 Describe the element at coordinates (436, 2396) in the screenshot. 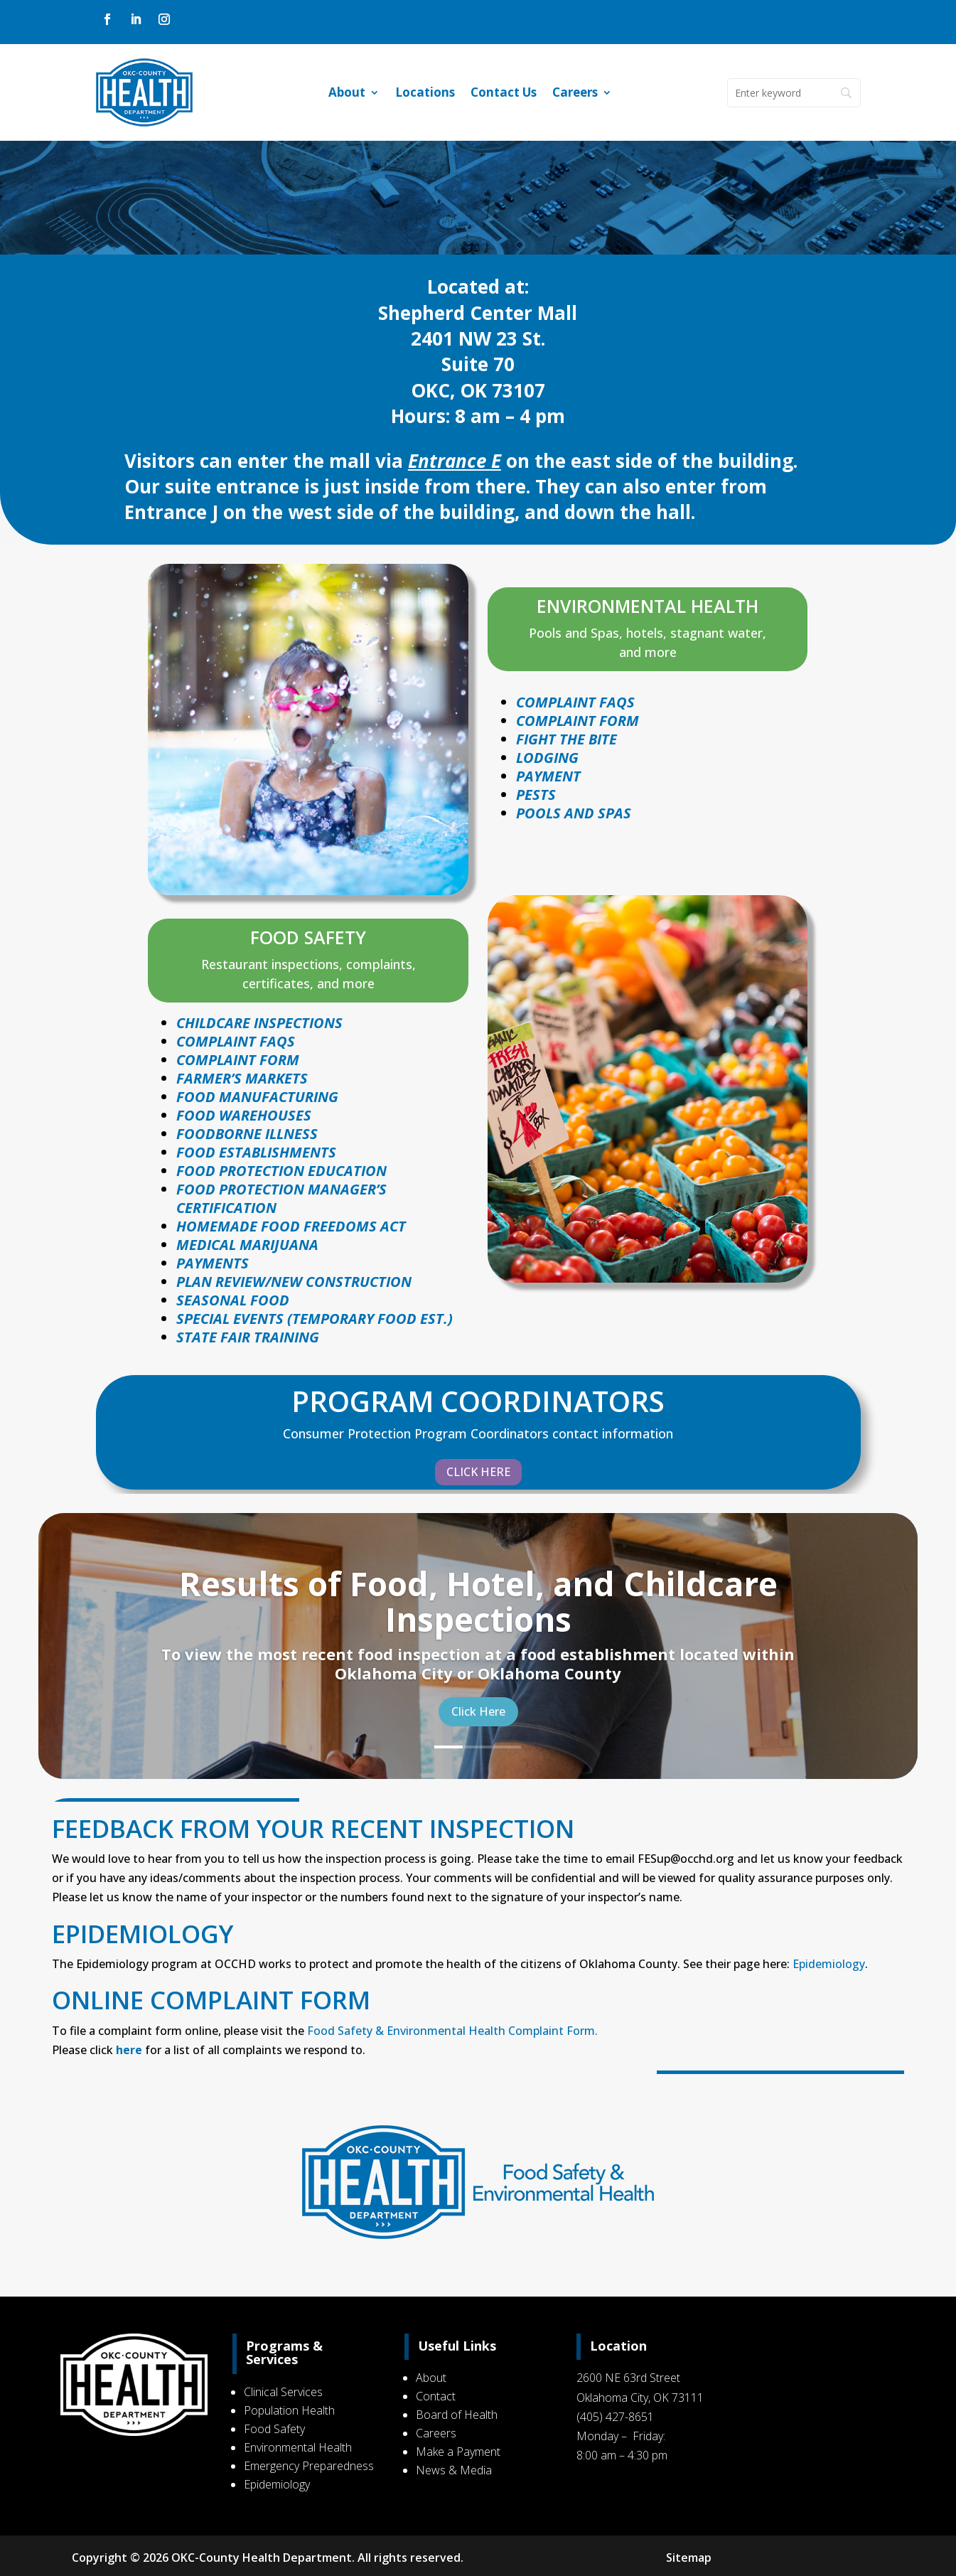

I see `Contact` at that location.